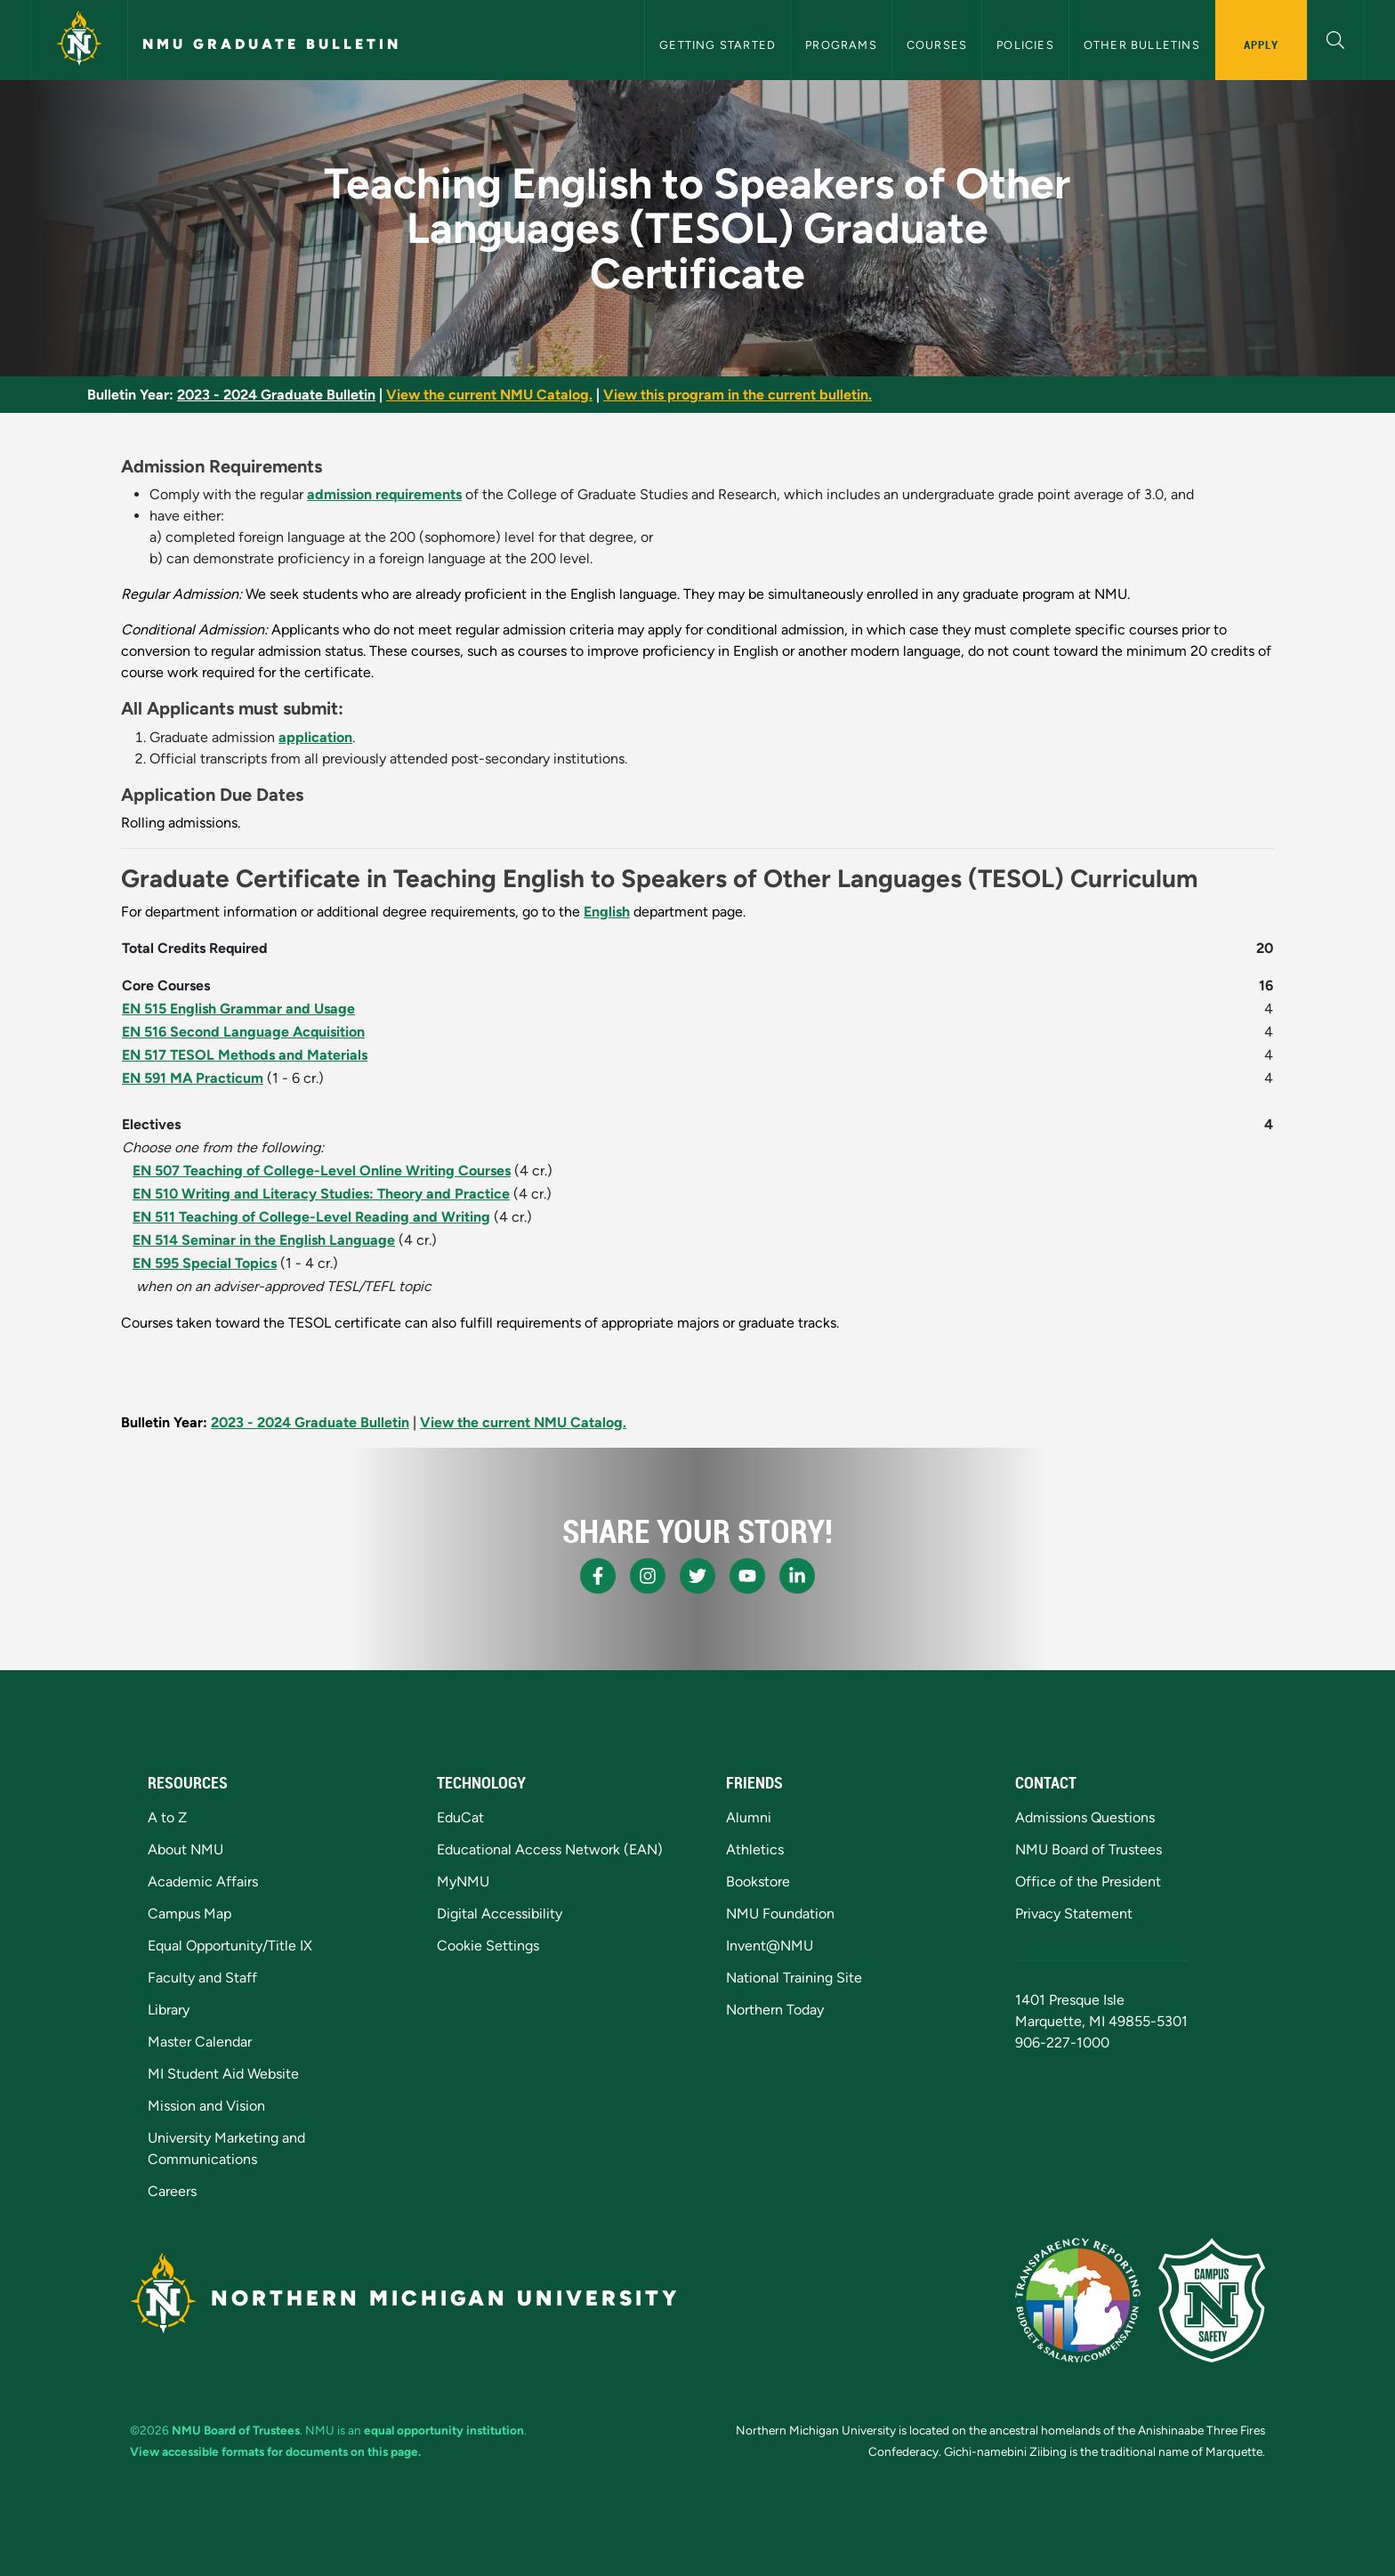 The height and width of the screenshot is (2576, 1395). Describe the element at coordinates (167, 1817) in the screenshot. I see `A to Z` at that location.